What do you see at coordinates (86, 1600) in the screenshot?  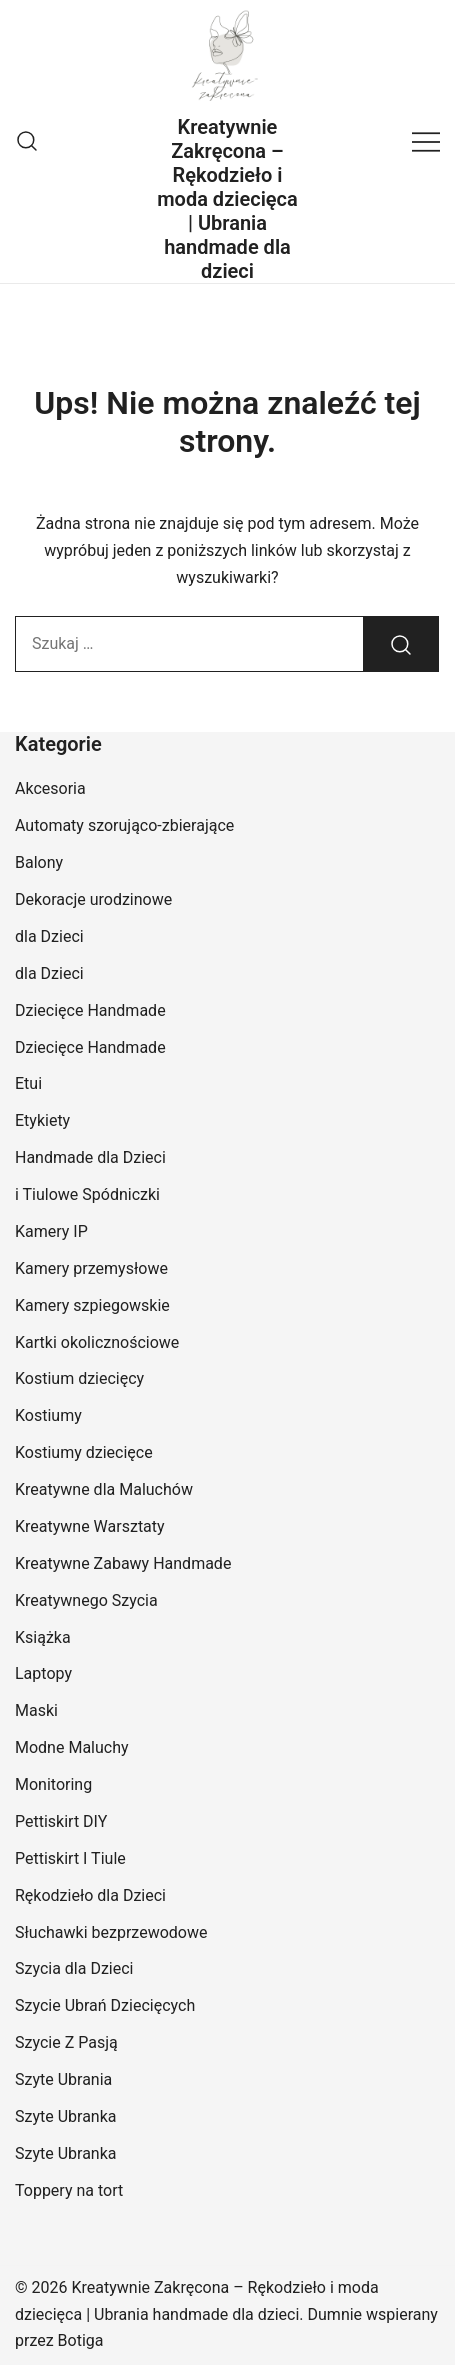 I see `Kreatywnego Szycia` at bounding box center [86, 1600].